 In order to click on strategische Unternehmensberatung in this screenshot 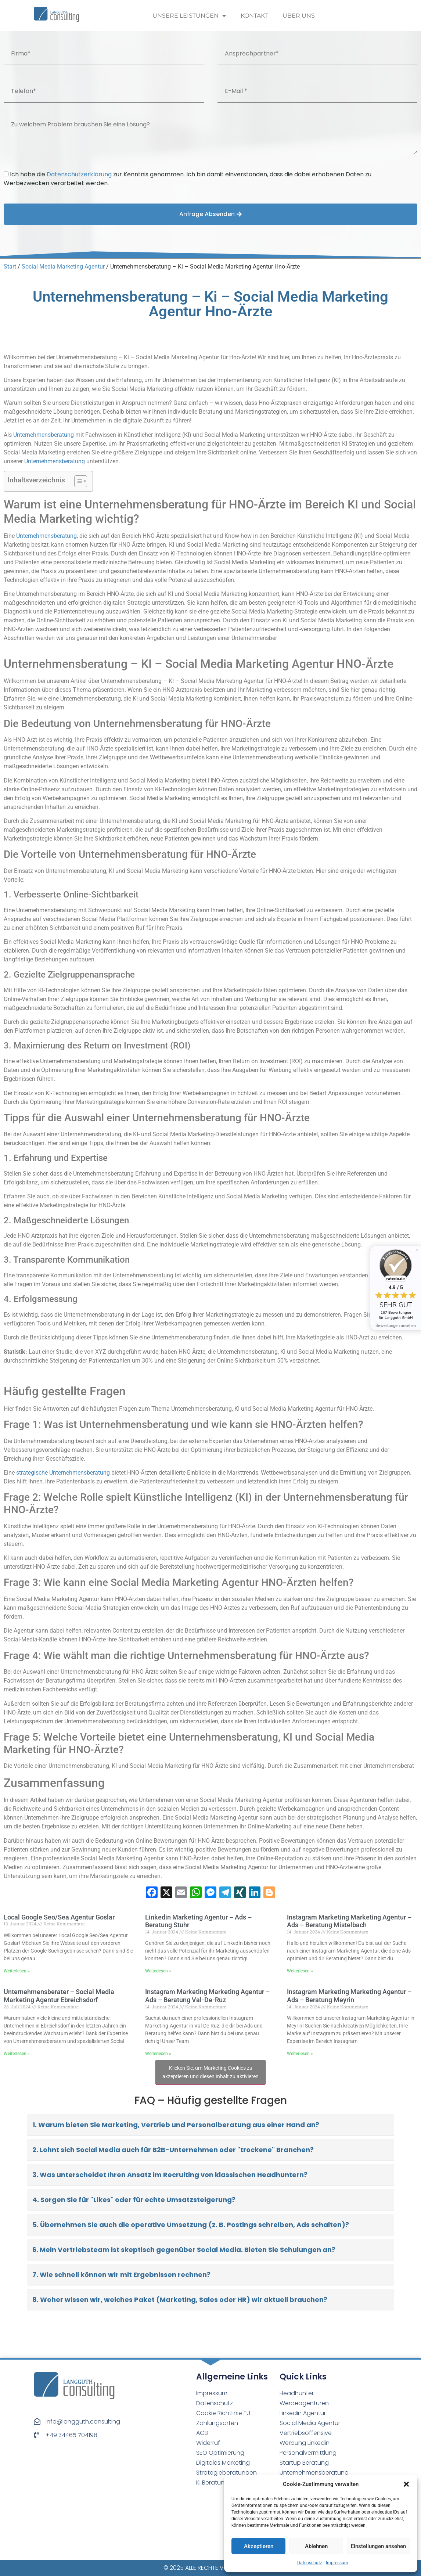, I will do `click(63, 1472)`.